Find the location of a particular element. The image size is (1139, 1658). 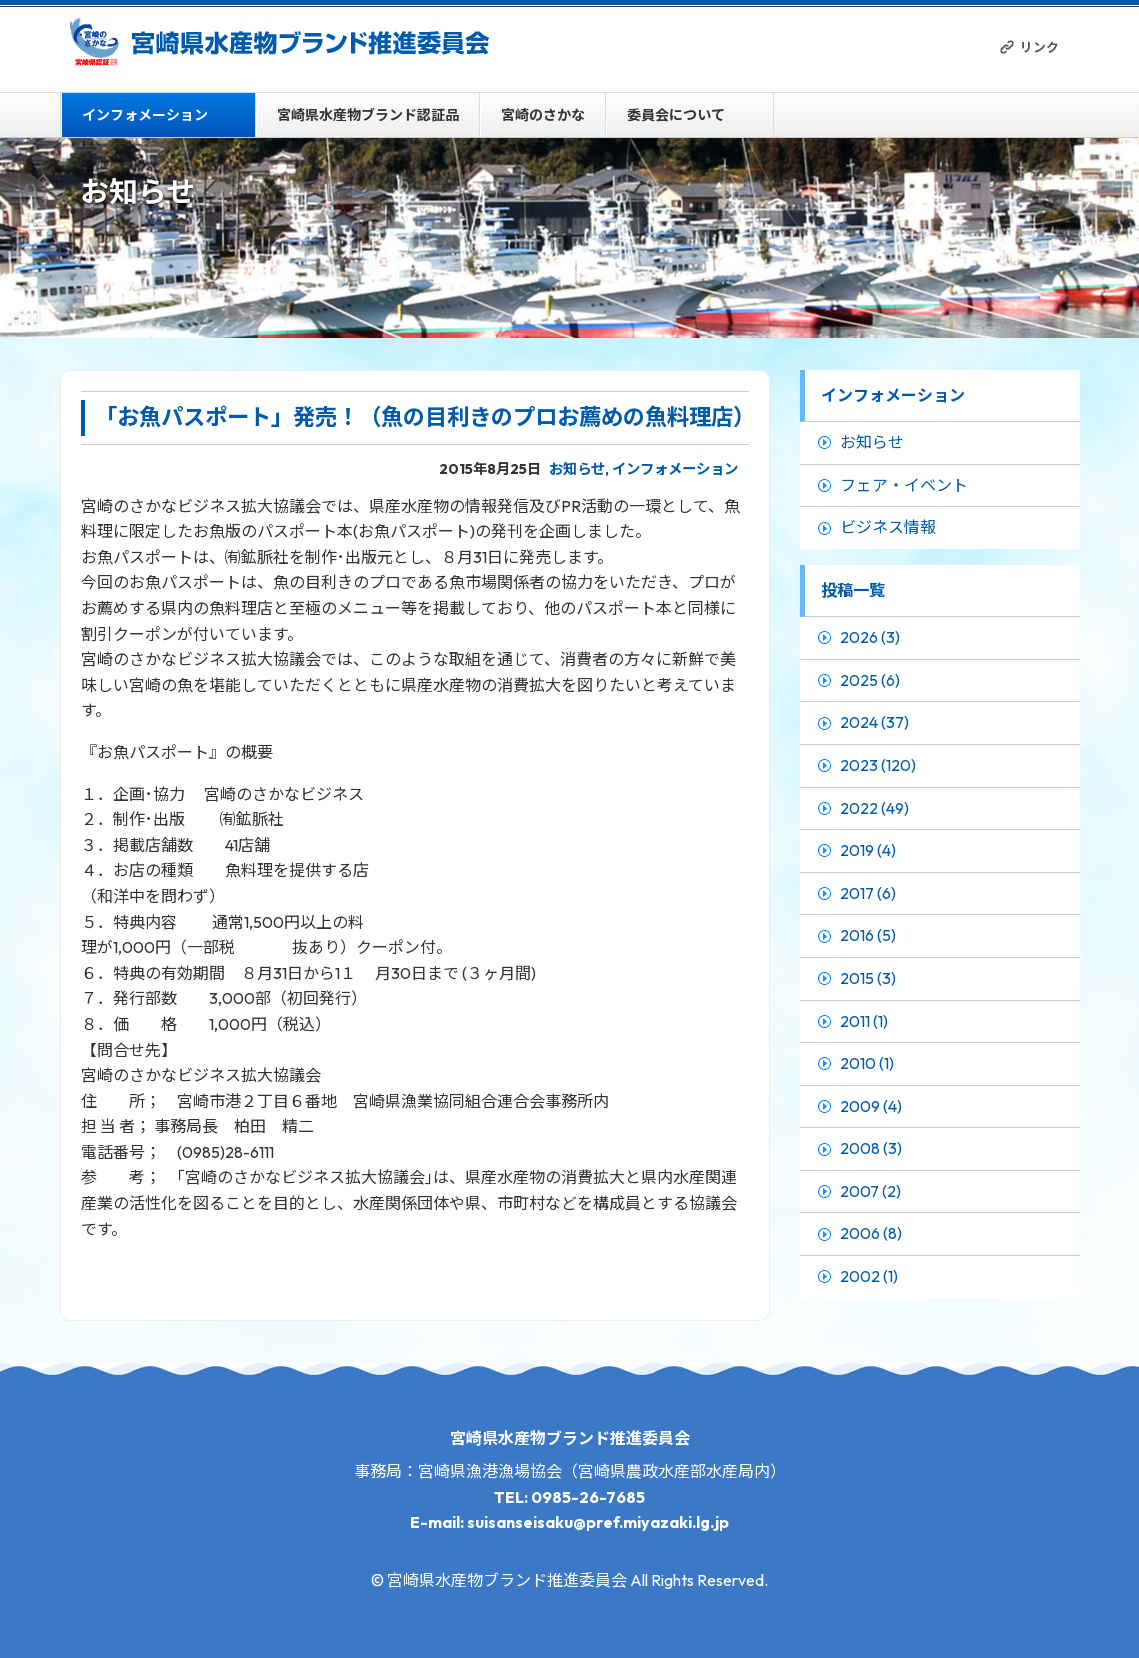

委員会について is located at coordinates (676, 115).